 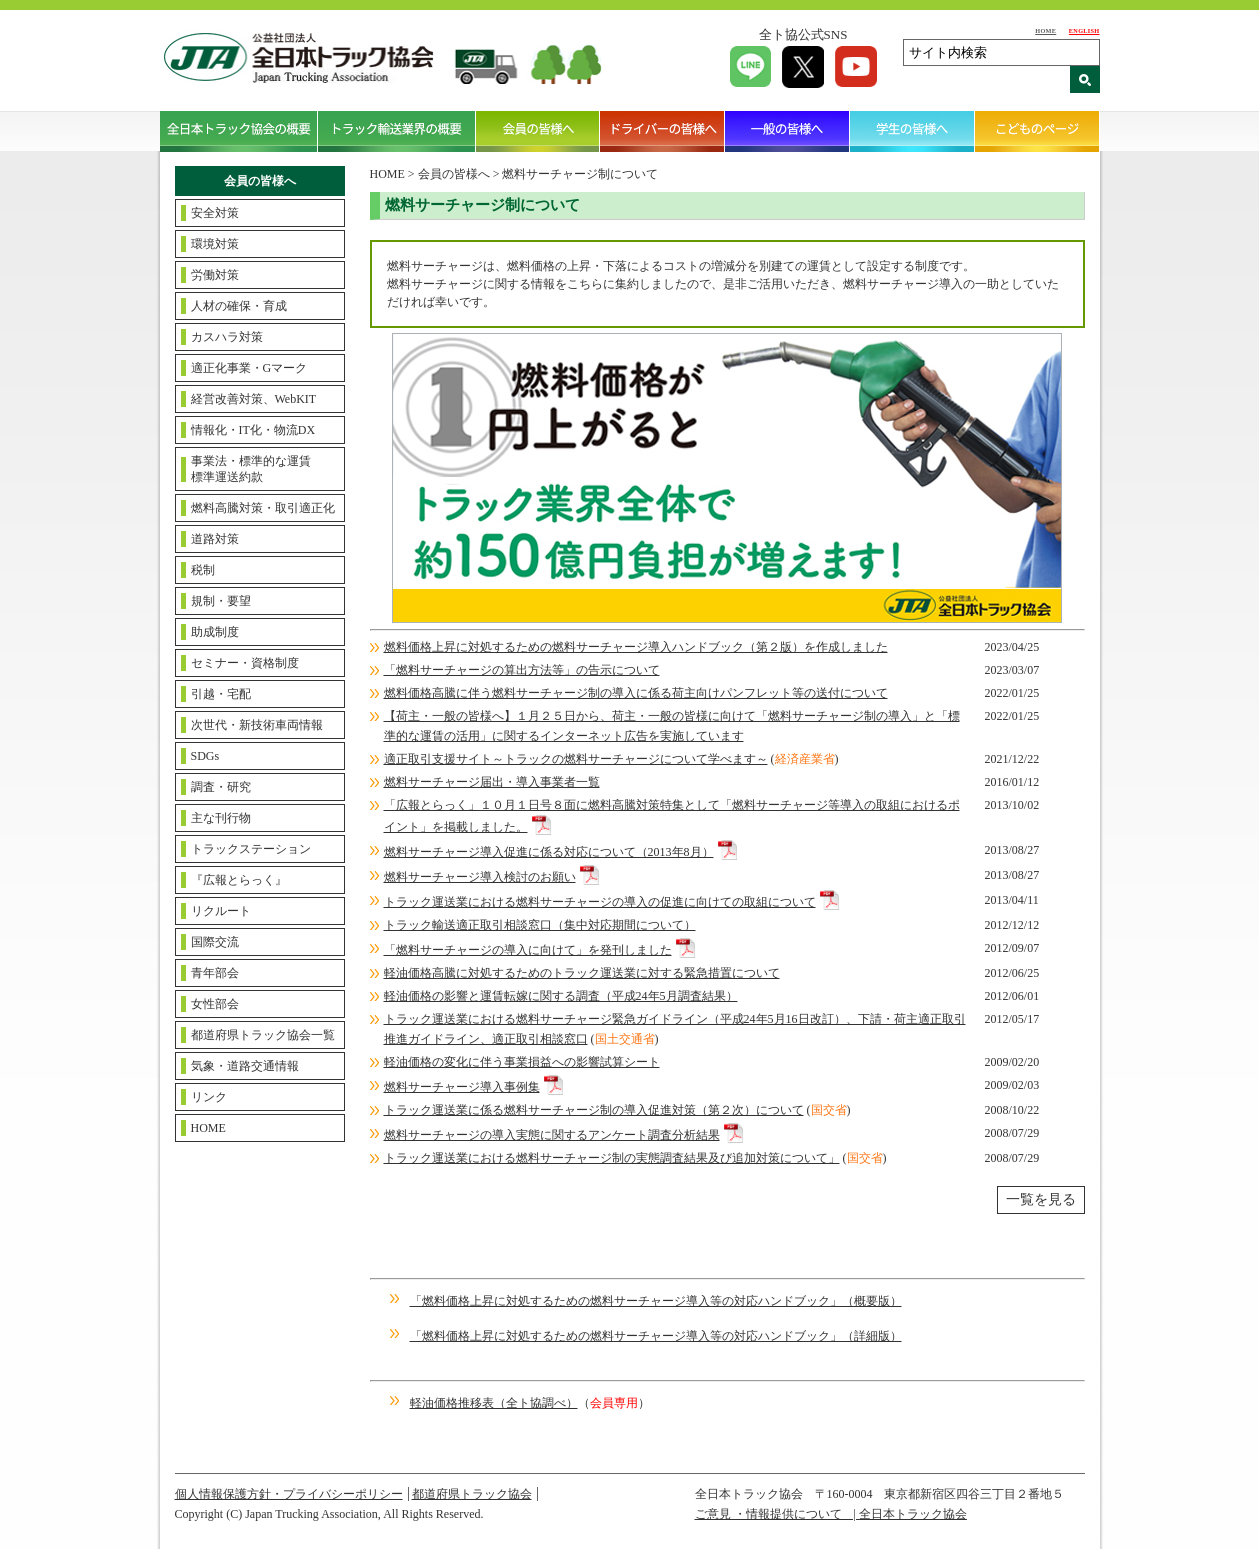 I want to click on 事業法・標準的な運賃標準運送約款, so click(x=251, y=469).